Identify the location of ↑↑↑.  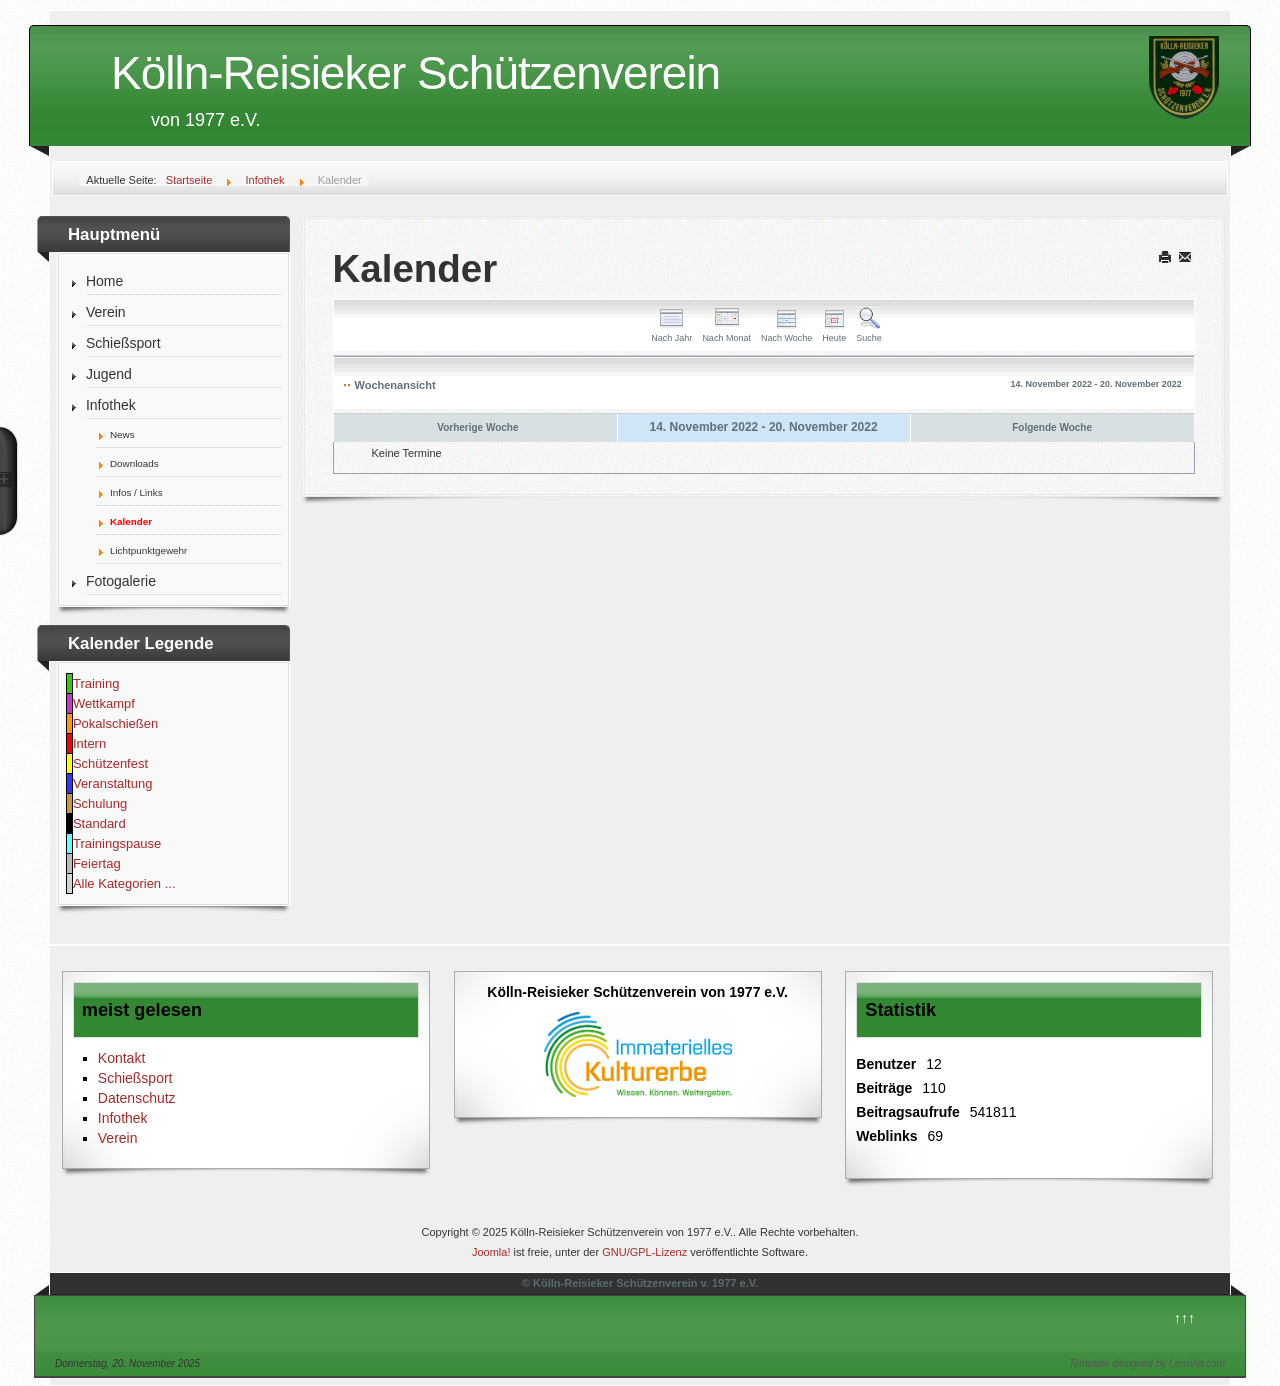
(1184, 1318).